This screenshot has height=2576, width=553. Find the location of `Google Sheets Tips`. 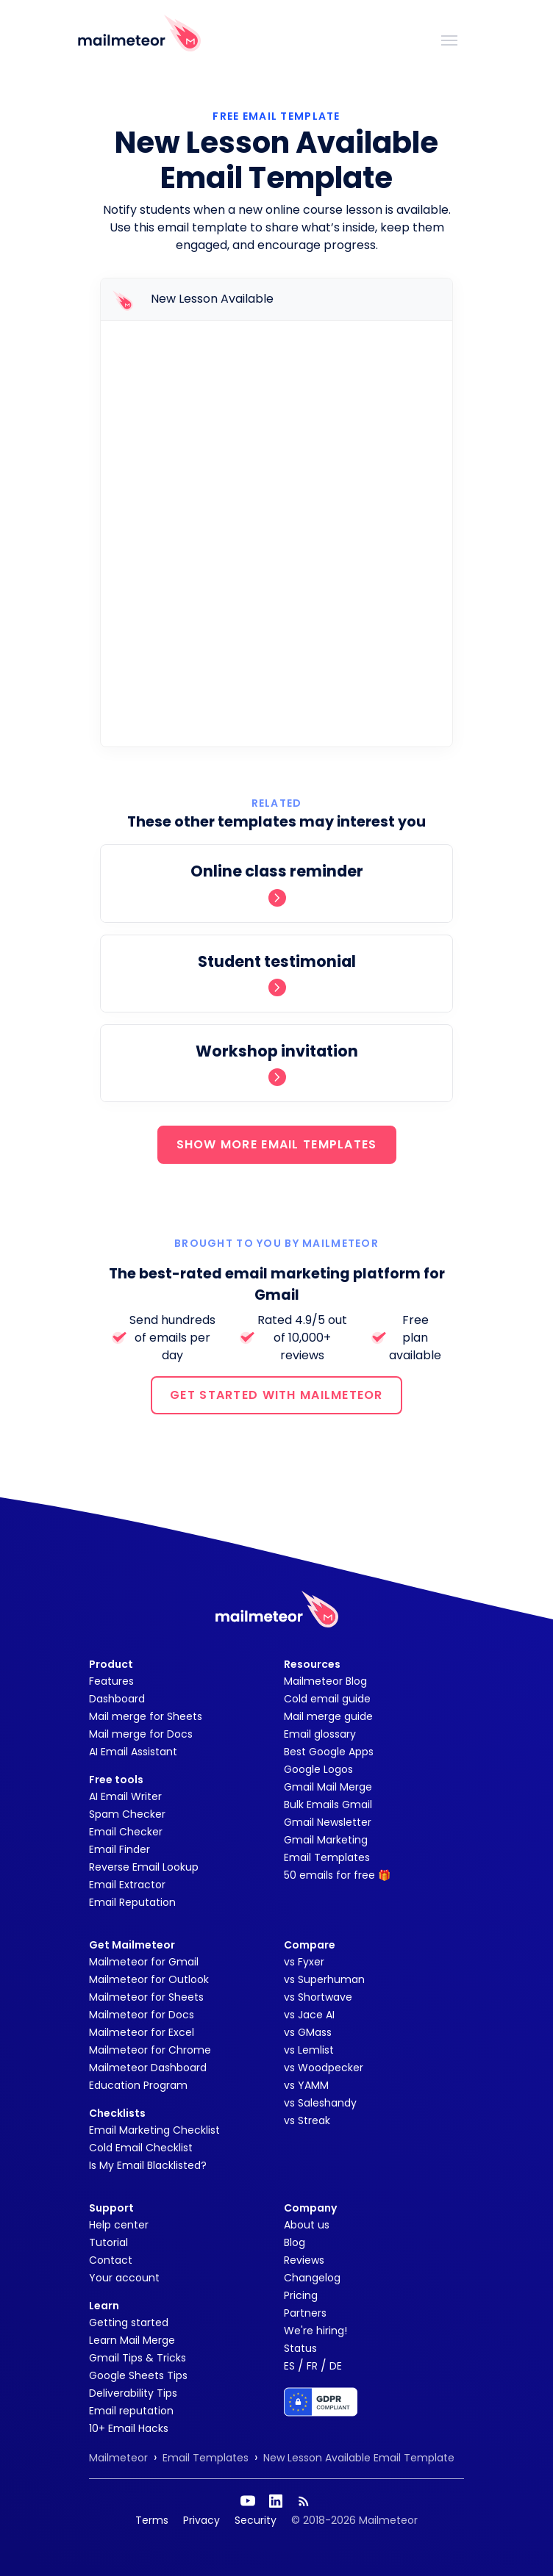

Google Sheets Tips is located at coordinates (138, 2375).